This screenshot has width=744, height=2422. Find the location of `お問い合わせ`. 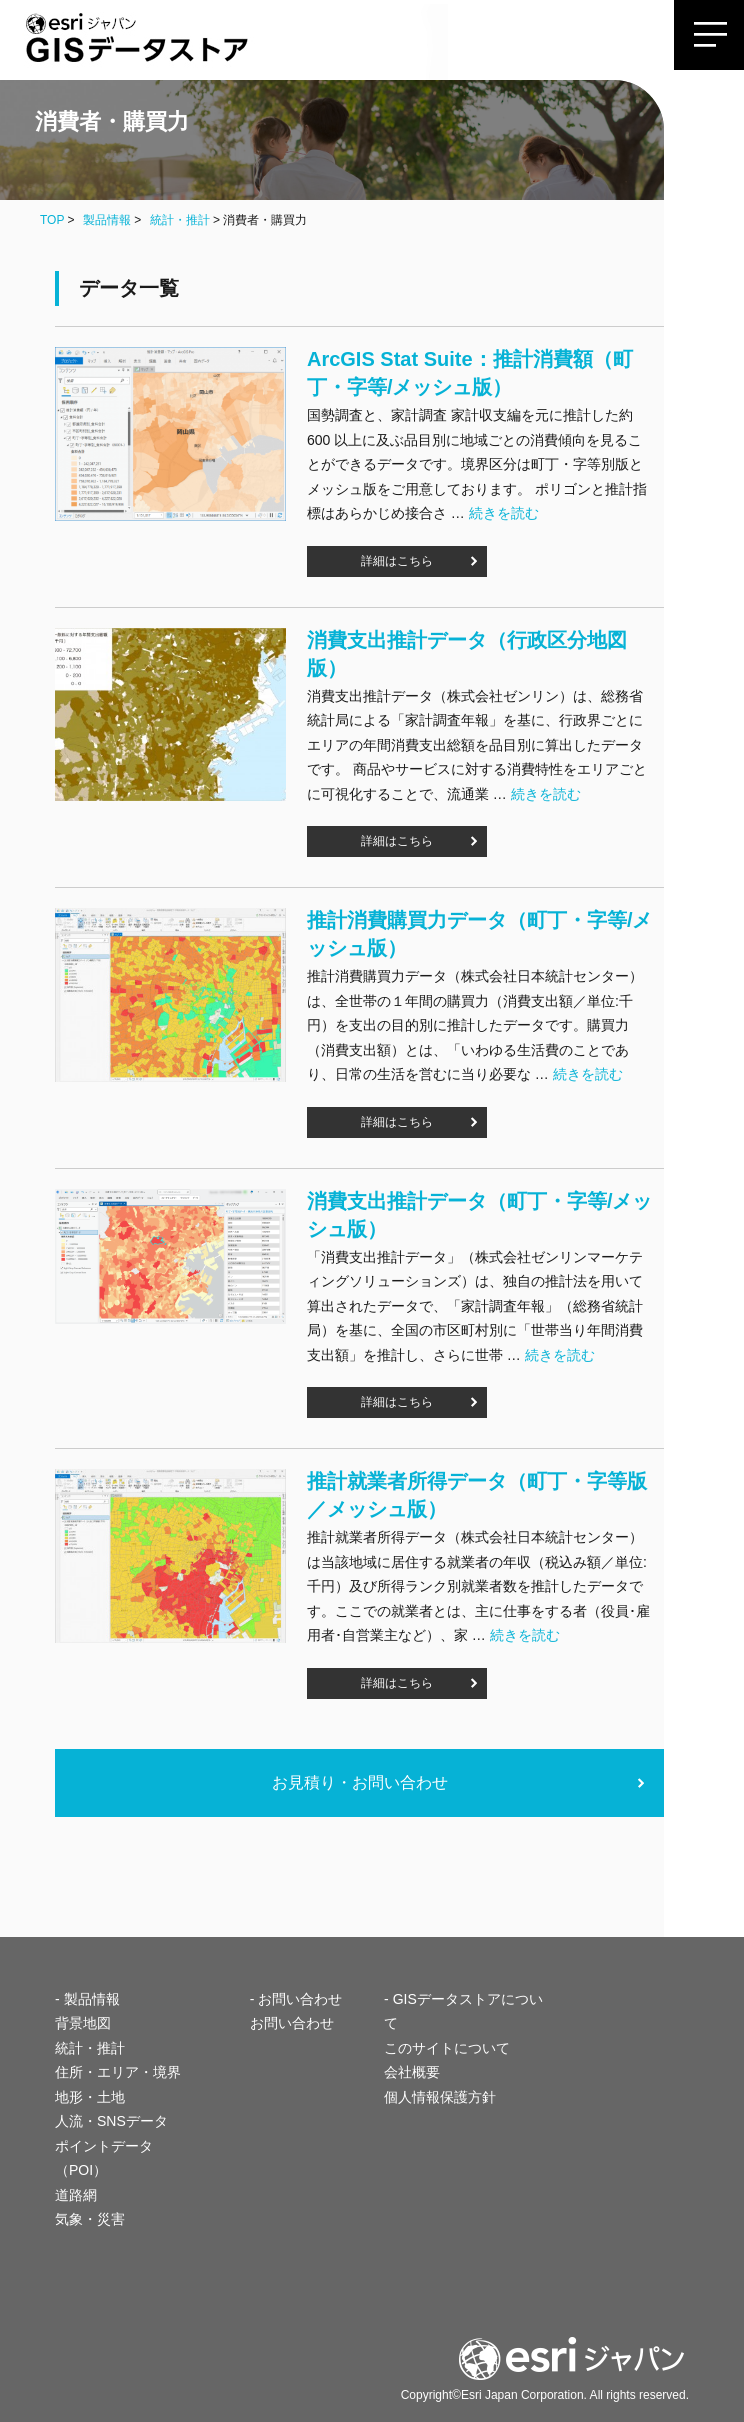

お問い合わせ is located at coordinates (292, 2023).